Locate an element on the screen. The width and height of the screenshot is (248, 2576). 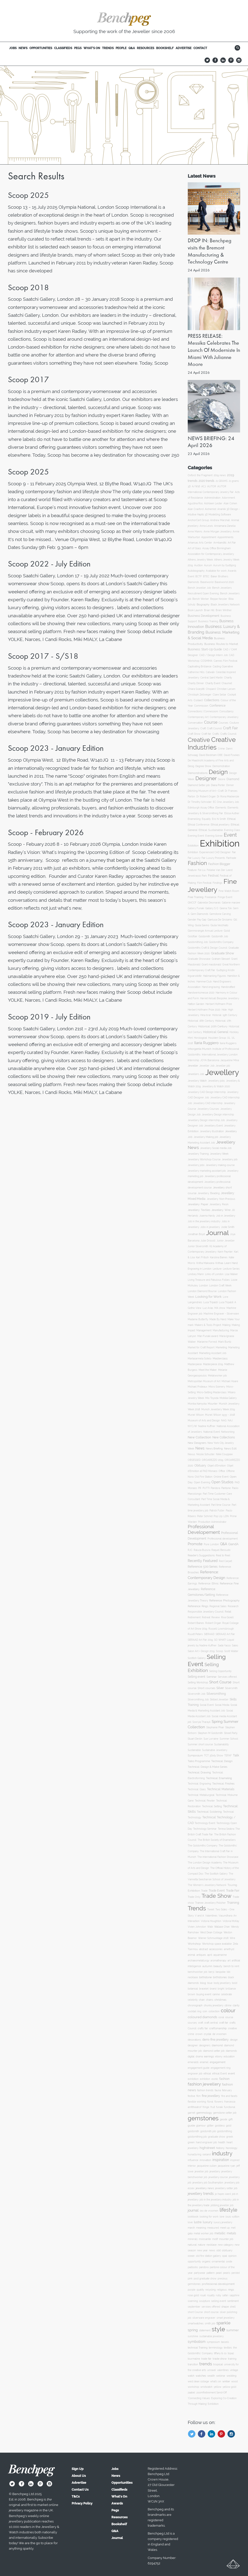
Lisa Walker is located at coordinates (231, 1274).